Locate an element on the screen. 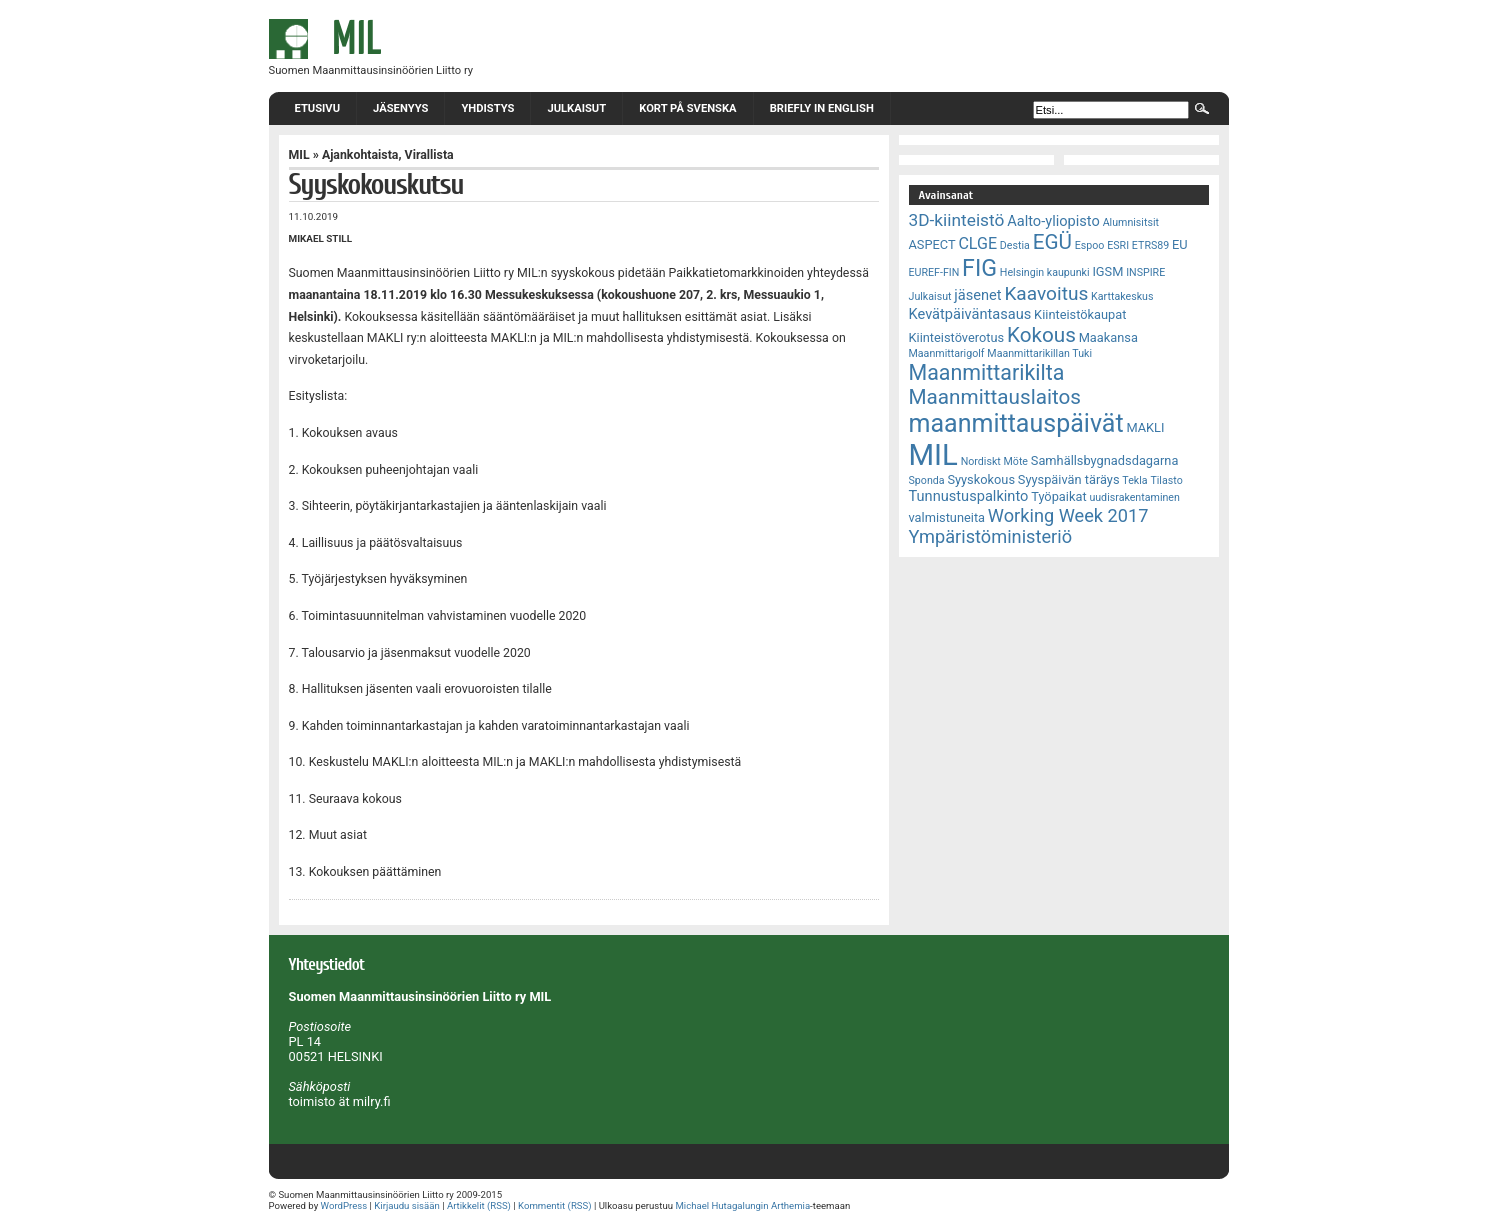 The height and width of the screenshot is (1221, 1497). Julkaisut [Julkaisut (2 kohdetta)] is located at coordinates (930, 296).